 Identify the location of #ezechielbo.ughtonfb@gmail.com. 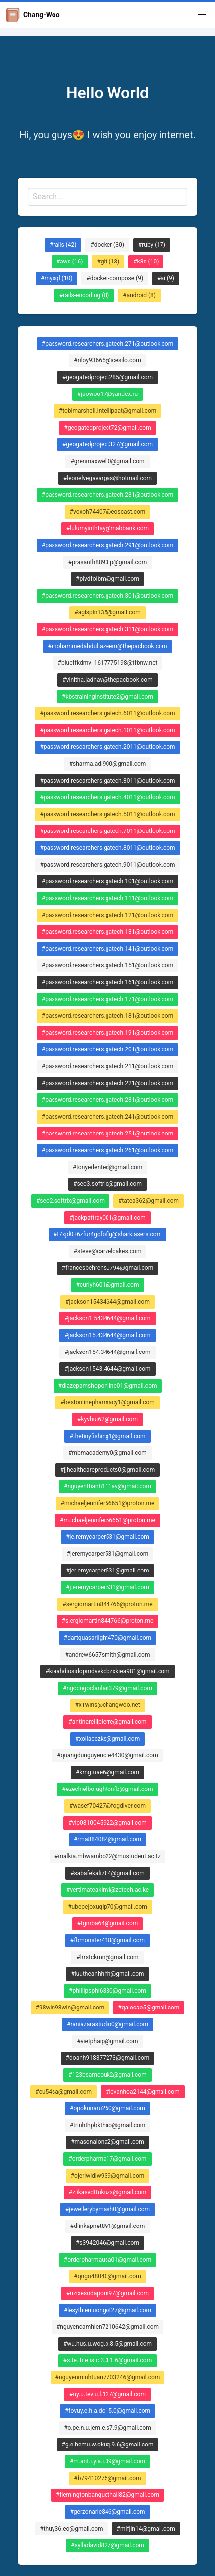
(107, 1789).